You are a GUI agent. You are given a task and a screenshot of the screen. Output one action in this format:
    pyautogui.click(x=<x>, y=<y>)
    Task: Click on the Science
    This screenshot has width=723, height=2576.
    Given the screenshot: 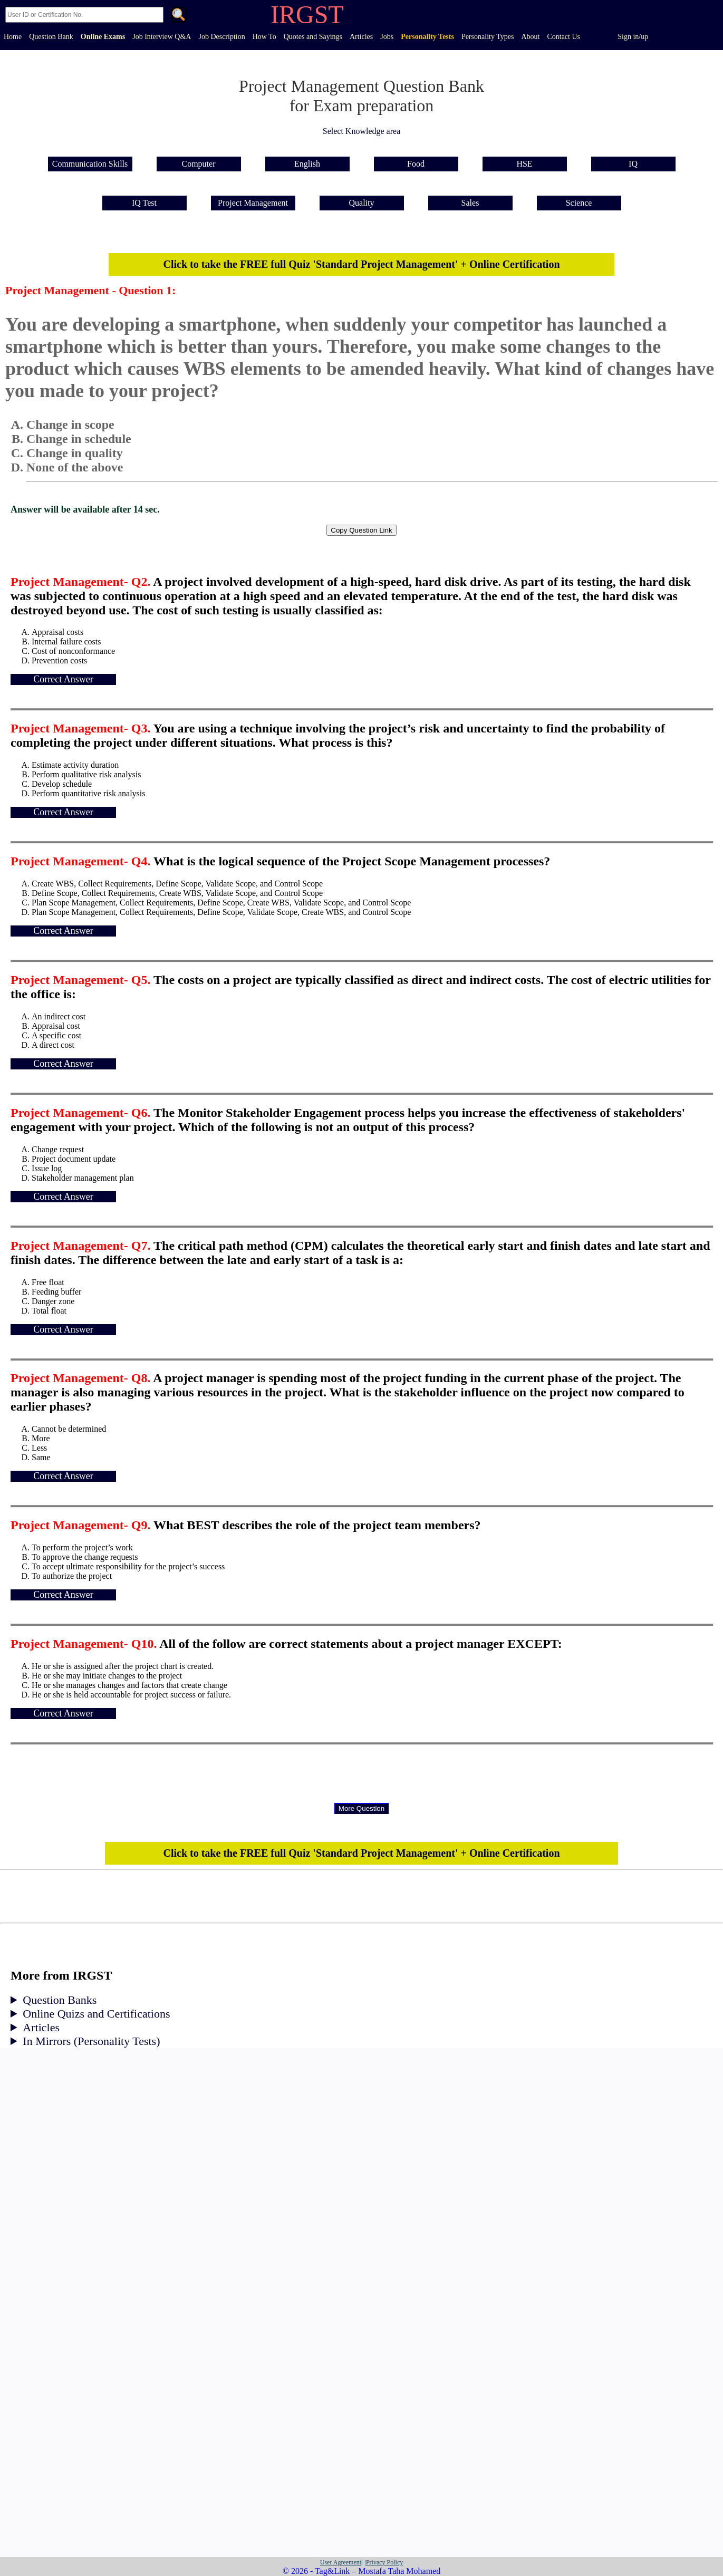 What is the action you would take?
    pyautogui.click(x=579, y=202)
    